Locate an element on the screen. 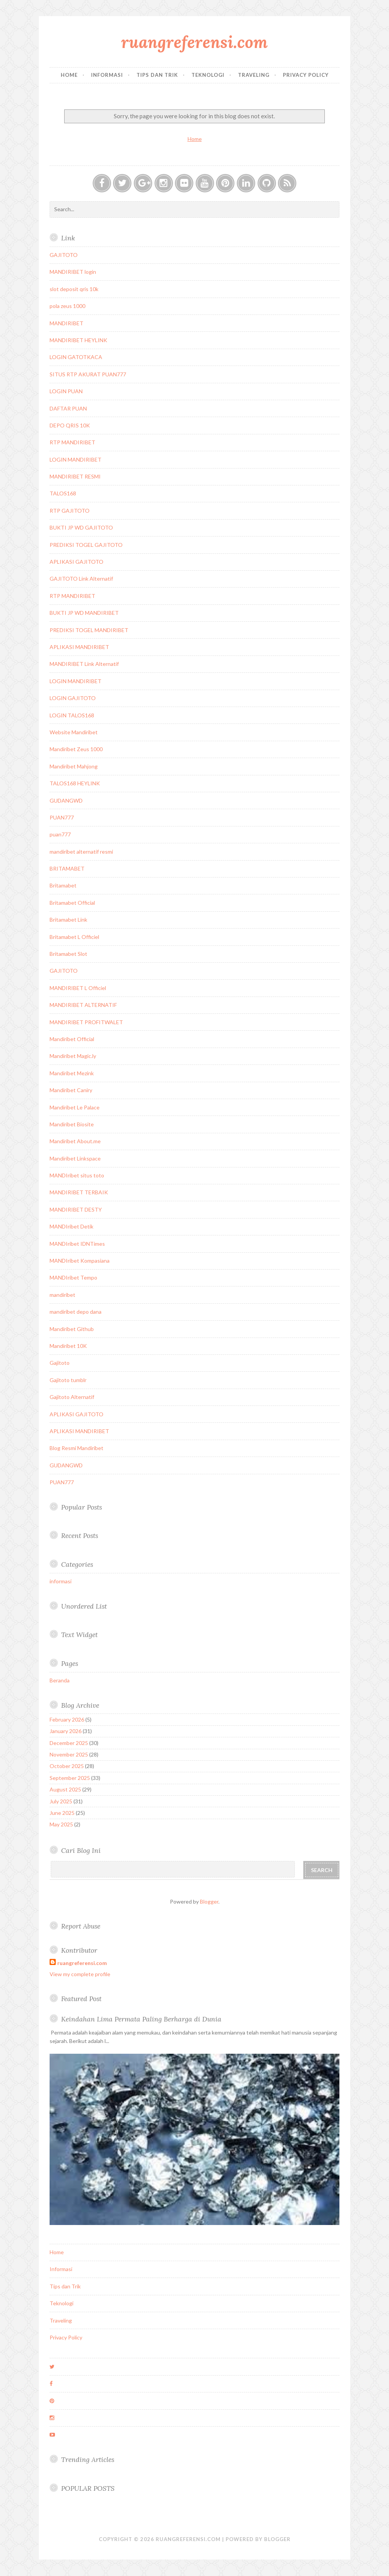  MANDIribet situs toto is located at coordinates (77, 1175).